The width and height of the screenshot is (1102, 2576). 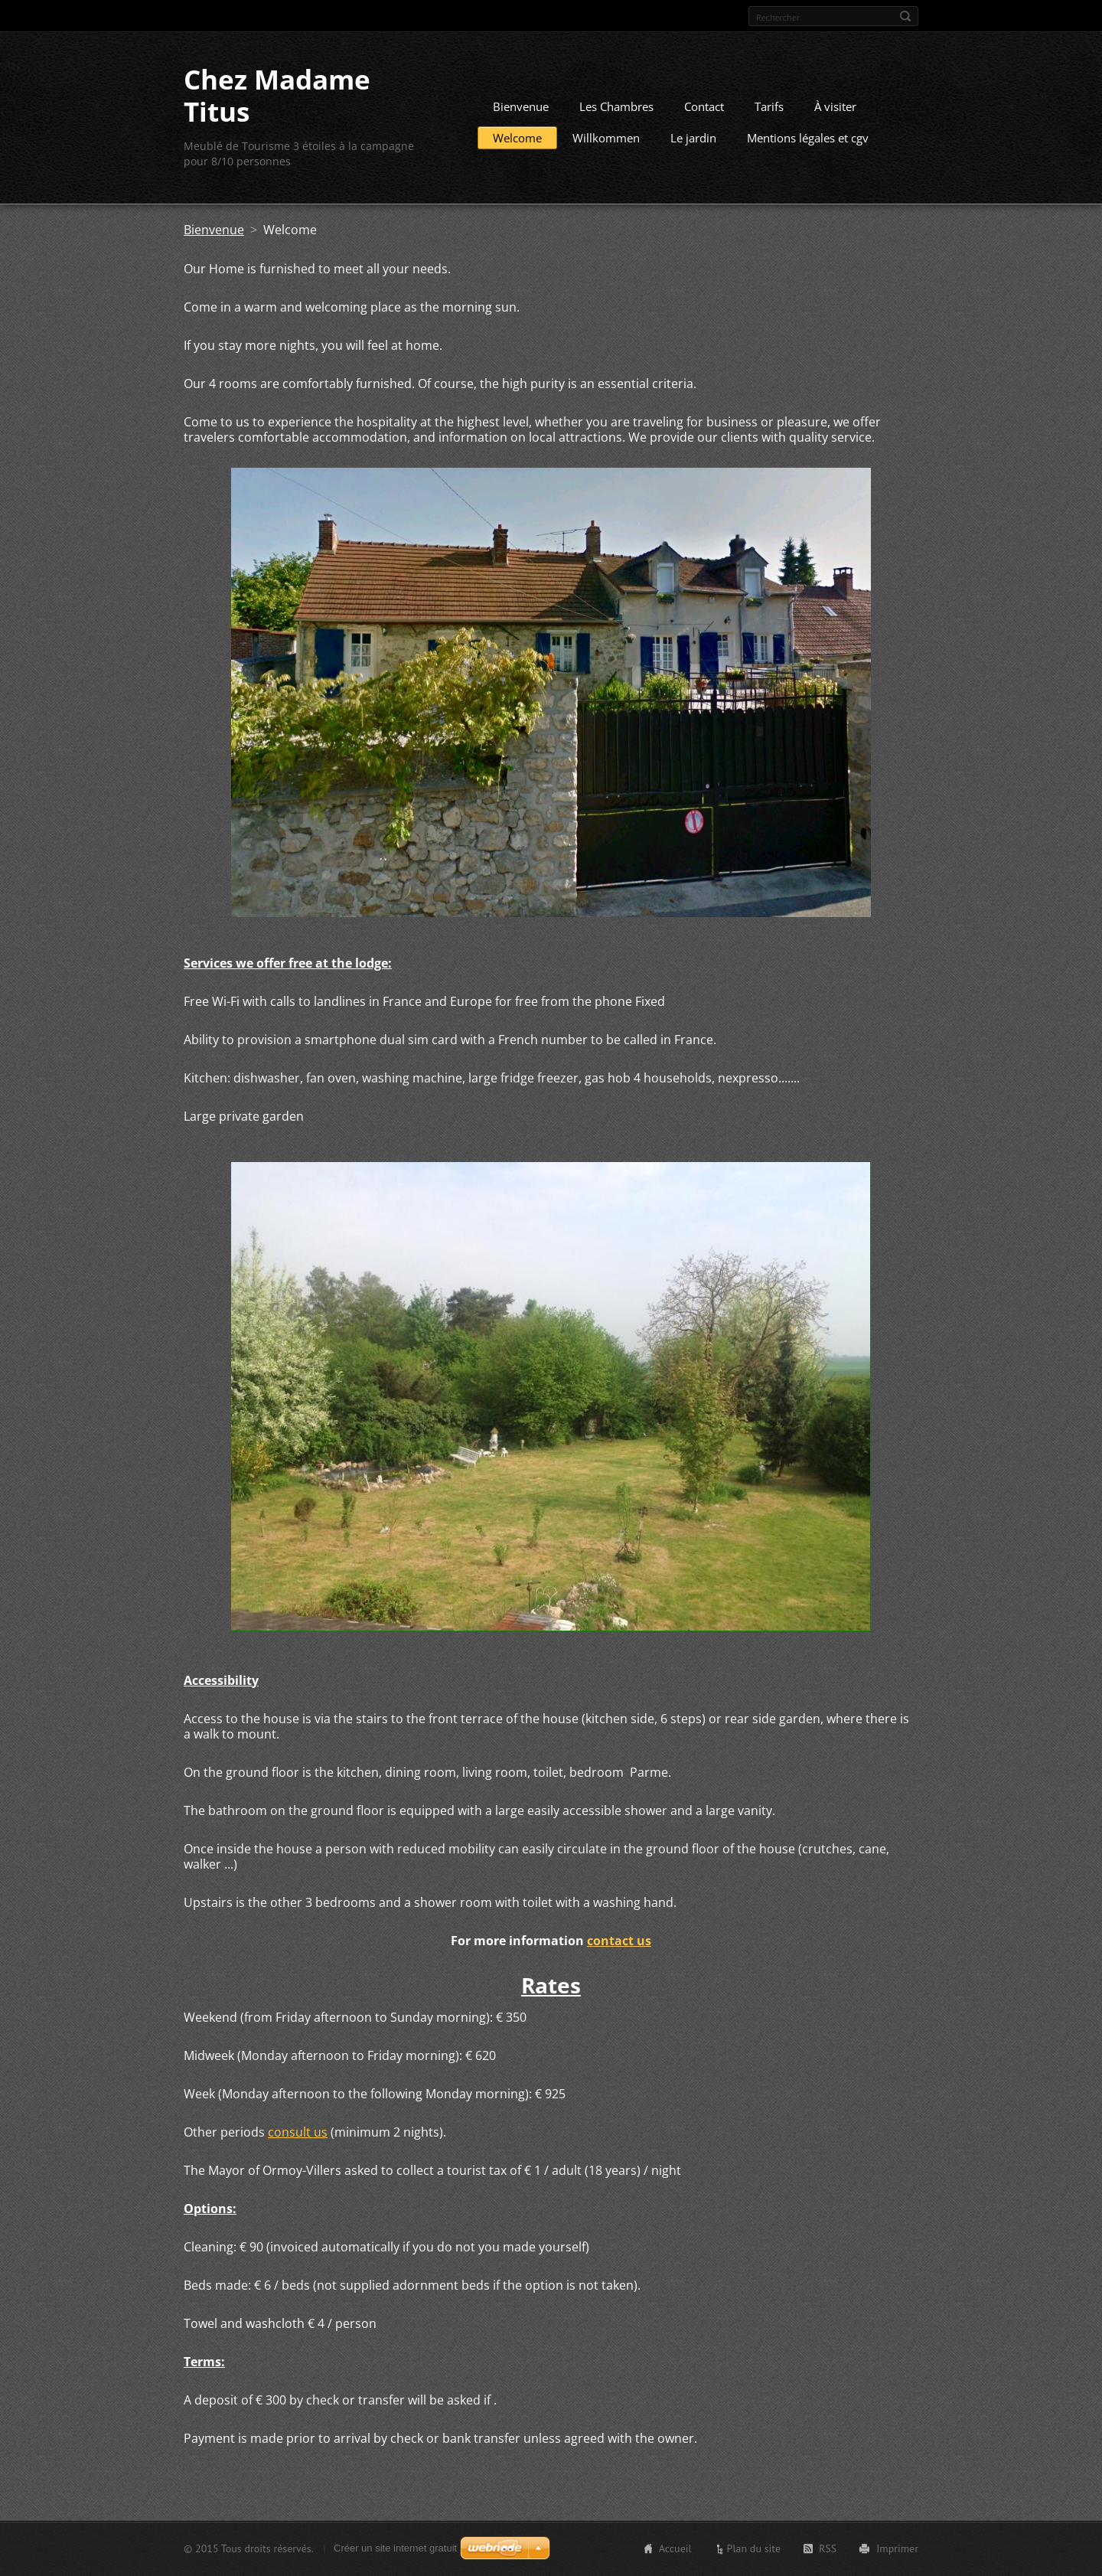 I want to click on Chercher, so click(x=905, y=16).